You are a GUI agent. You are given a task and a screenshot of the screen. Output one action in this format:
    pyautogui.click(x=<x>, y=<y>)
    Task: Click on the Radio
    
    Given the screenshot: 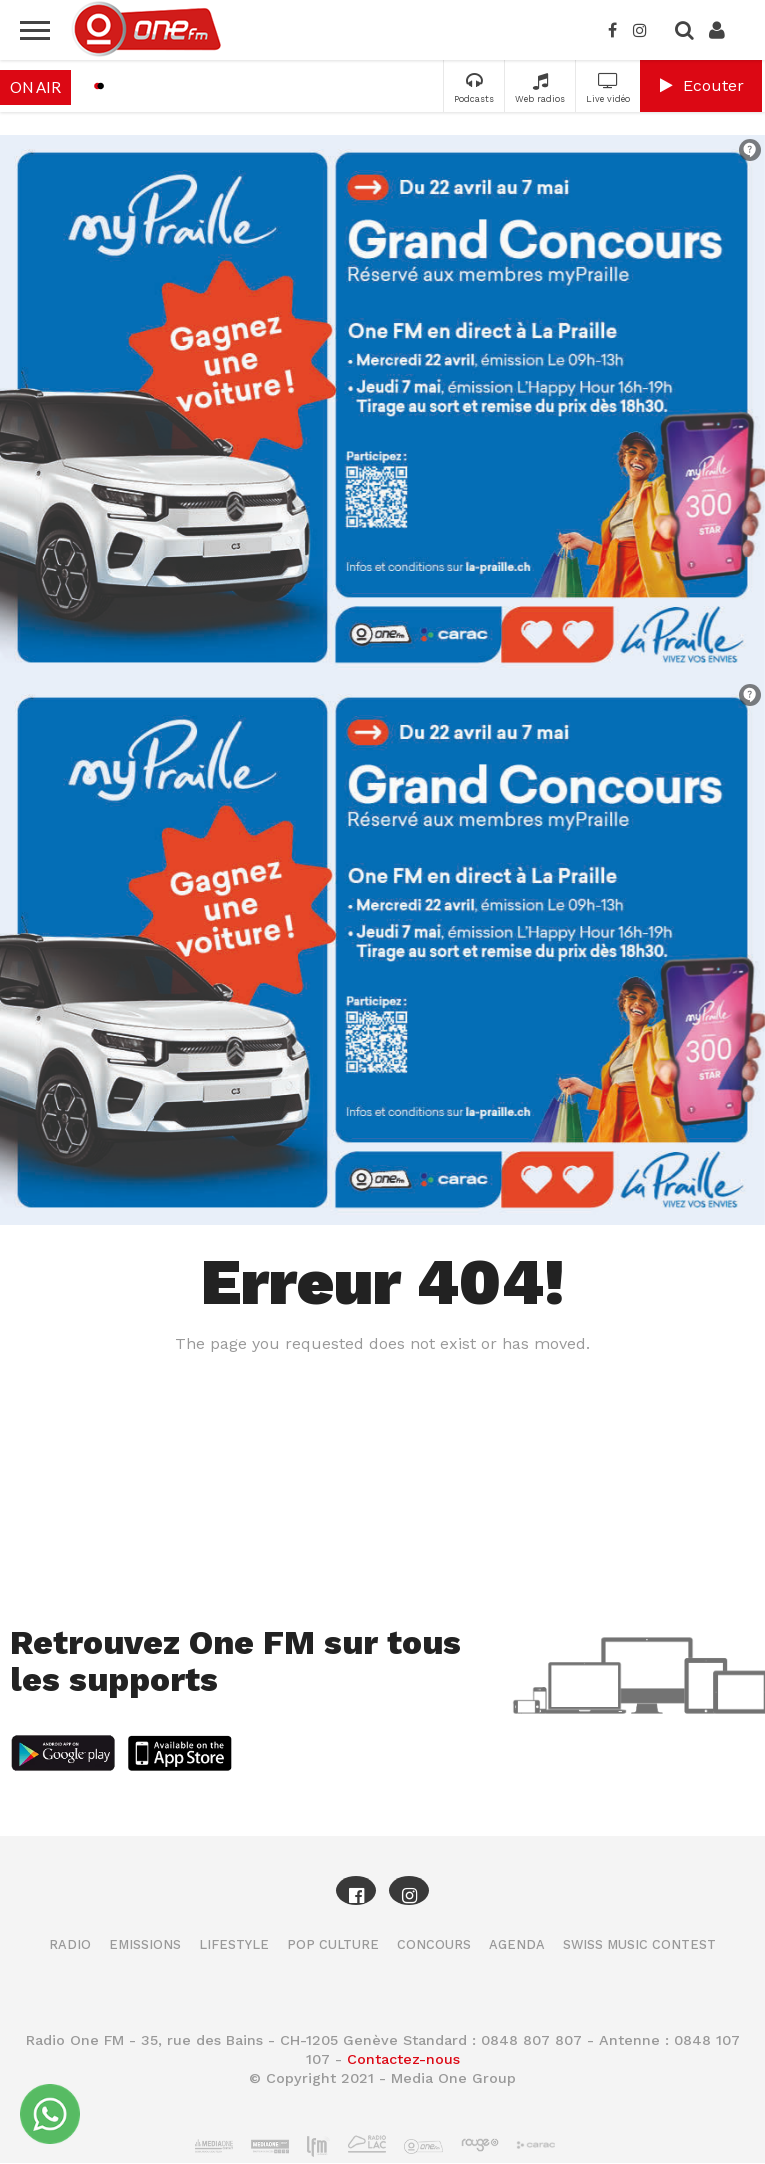 What is the action you would take?
    pyautogui.click(x=70, y=1944)
    